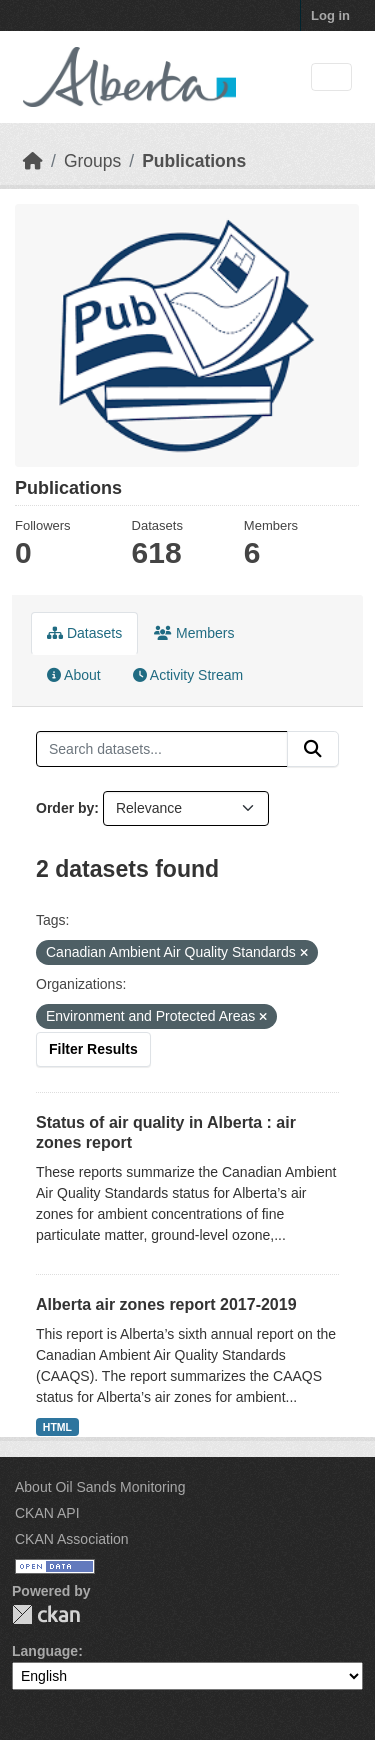 This screenshot has width=375, height=1740. What do you see at coordinates (92, 161) in the screenshot?
I see `Groups` at bounding box center [92, 161].